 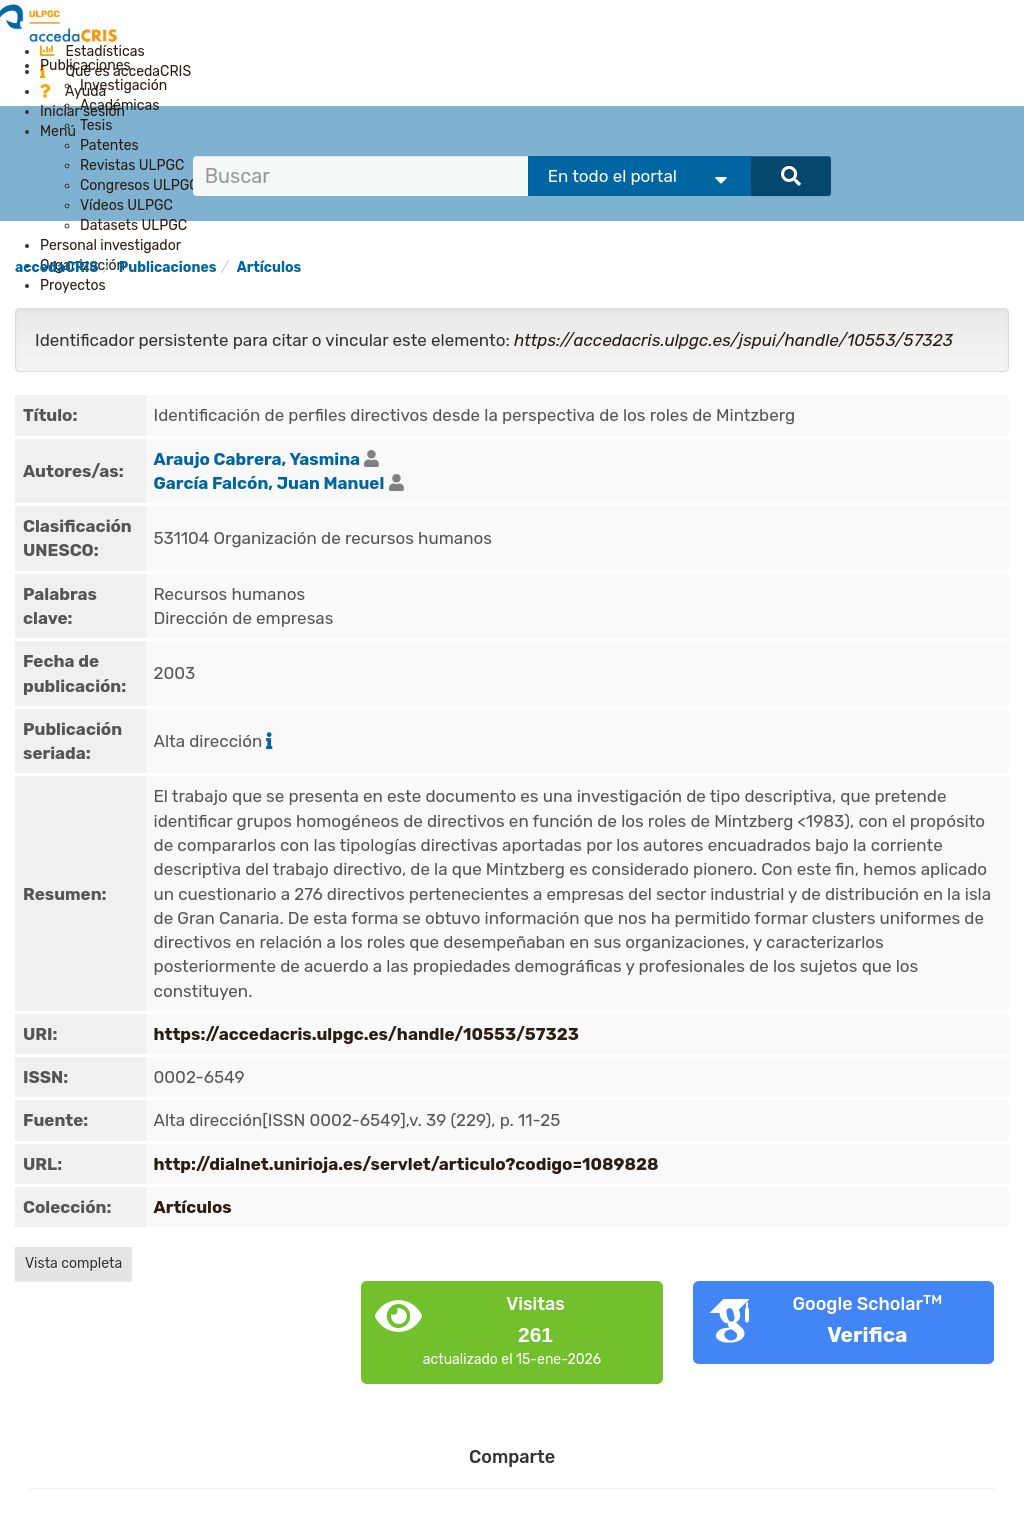 What do you see at coordinates (73, 1263) in the screenshot?
I see `Vista completa` at bounding box center [73, 1263].